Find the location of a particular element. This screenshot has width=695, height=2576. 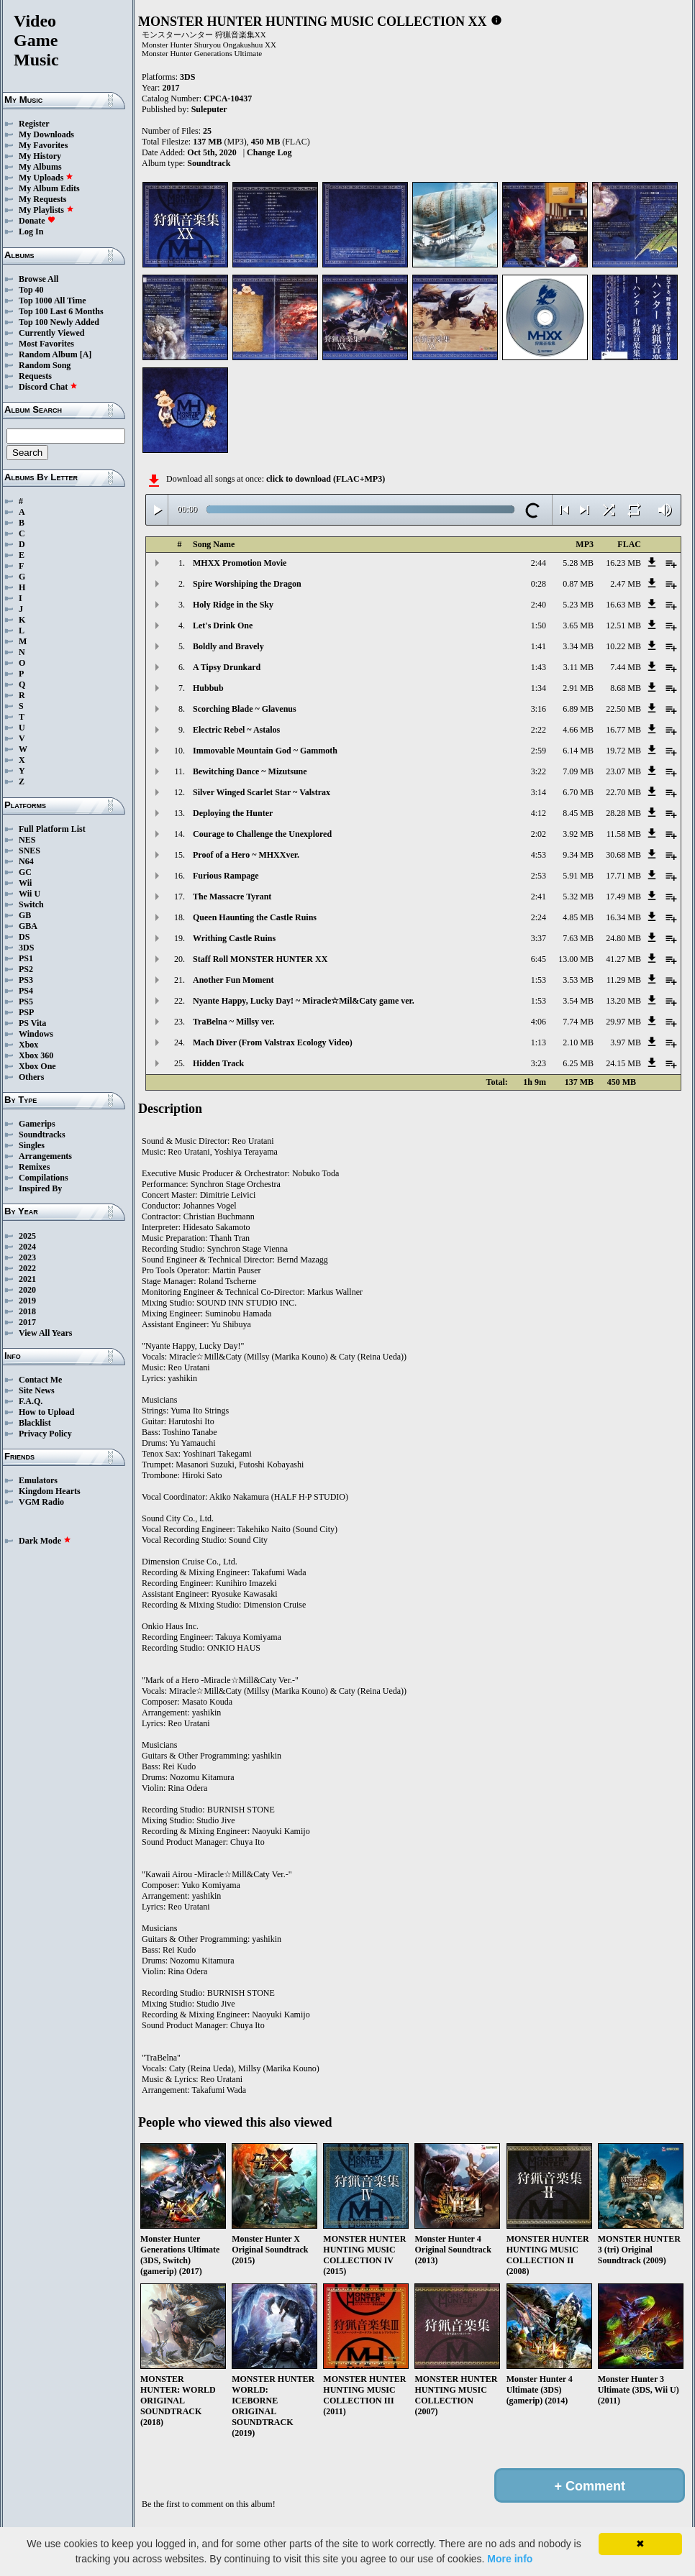

Others is located at coordinates (31, 1077).